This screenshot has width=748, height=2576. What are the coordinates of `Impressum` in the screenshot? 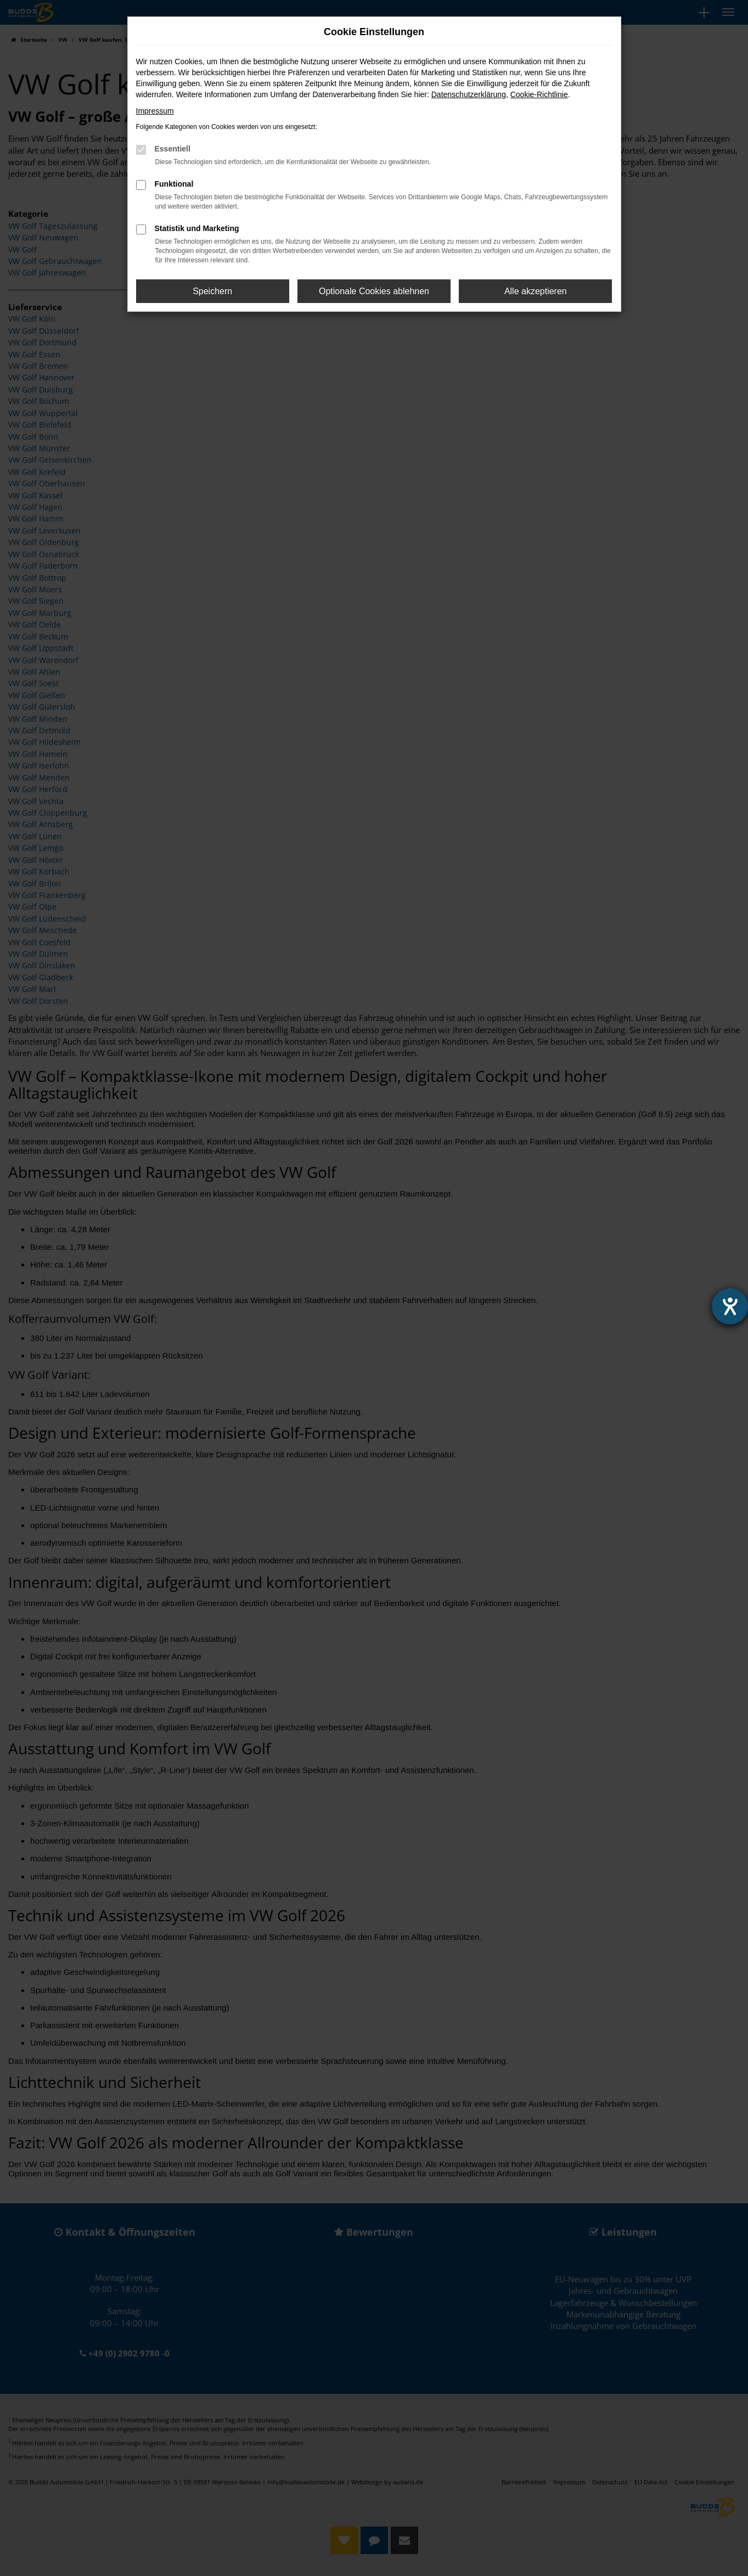 It's located at (155, 110).